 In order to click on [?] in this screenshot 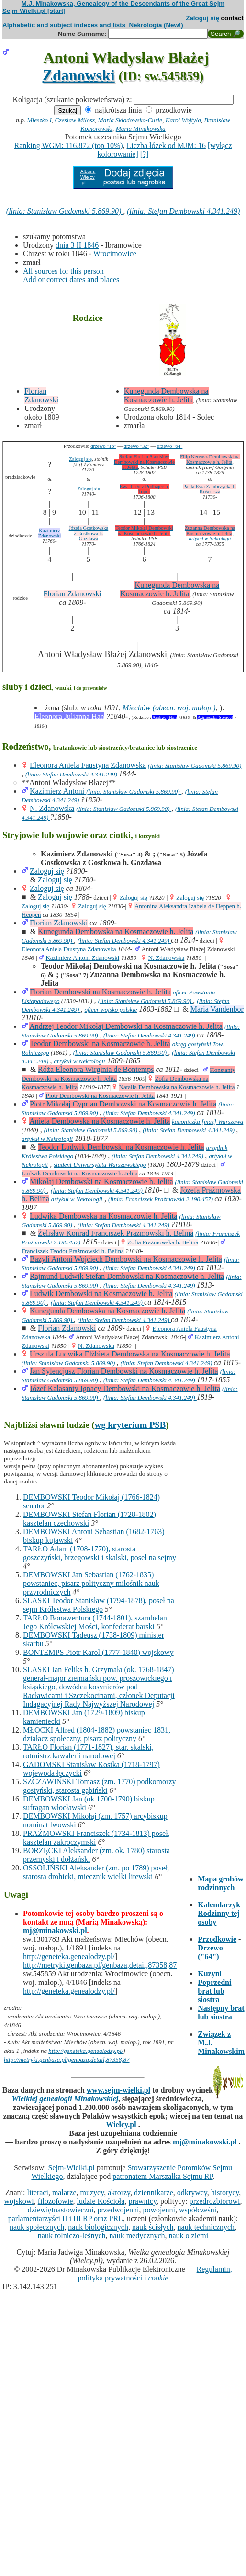, I will do `click(144, 154)`.